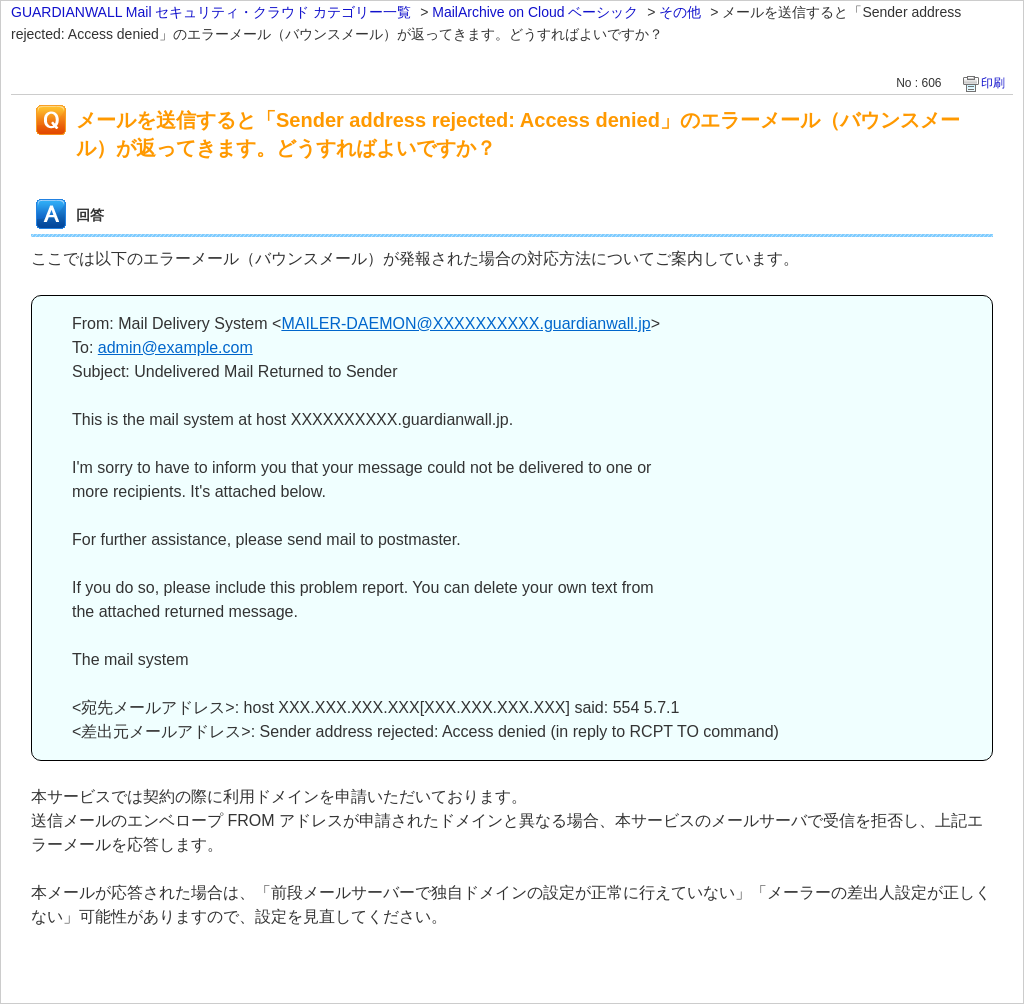  What do you see at coordinates (993, 83) in the screenshot?
I see `印刷` at bounding box center [993, 83].